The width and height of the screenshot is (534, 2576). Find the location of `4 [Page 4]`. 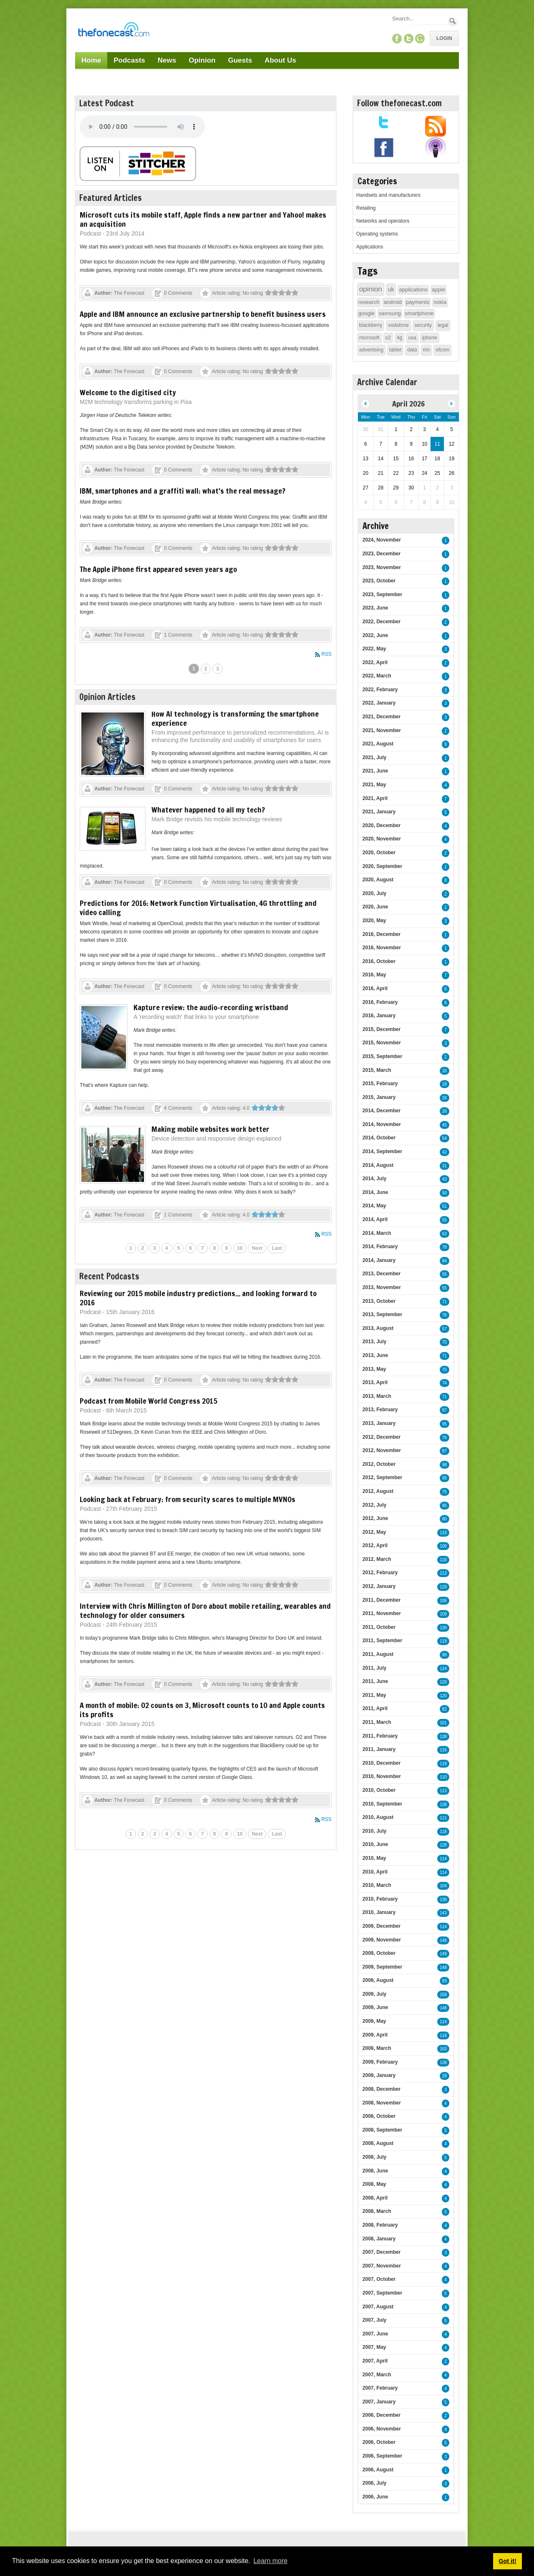

4 [Page 4] is located at coordinates (166, 1248).